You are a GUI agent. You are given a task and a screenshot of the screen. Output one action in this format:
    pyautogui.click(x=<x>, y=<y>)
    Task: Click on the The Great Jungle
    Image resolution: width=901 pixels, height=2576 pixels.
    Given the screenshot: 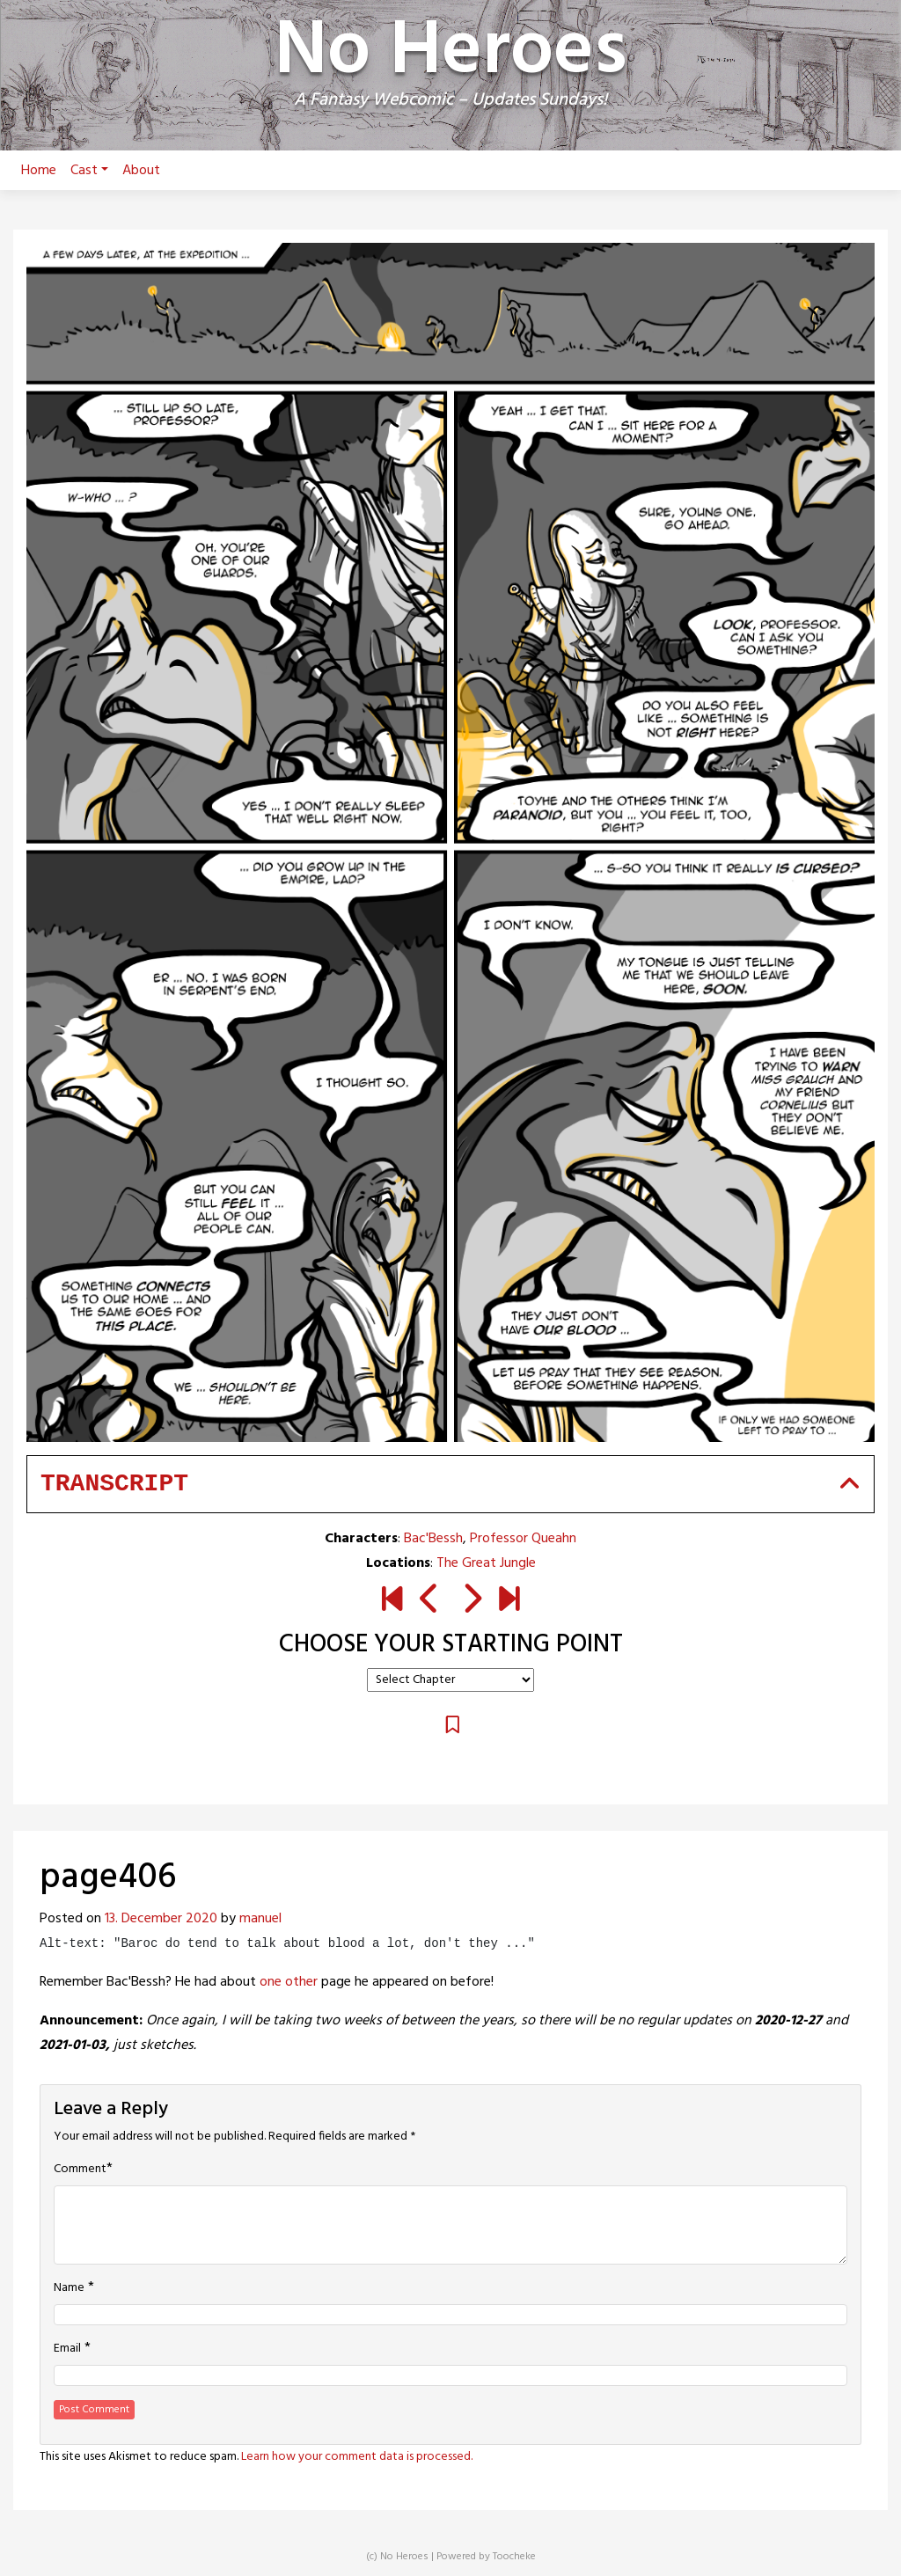 What is the action you would take?
    pyautogui.click(x=486, y=1563)
    